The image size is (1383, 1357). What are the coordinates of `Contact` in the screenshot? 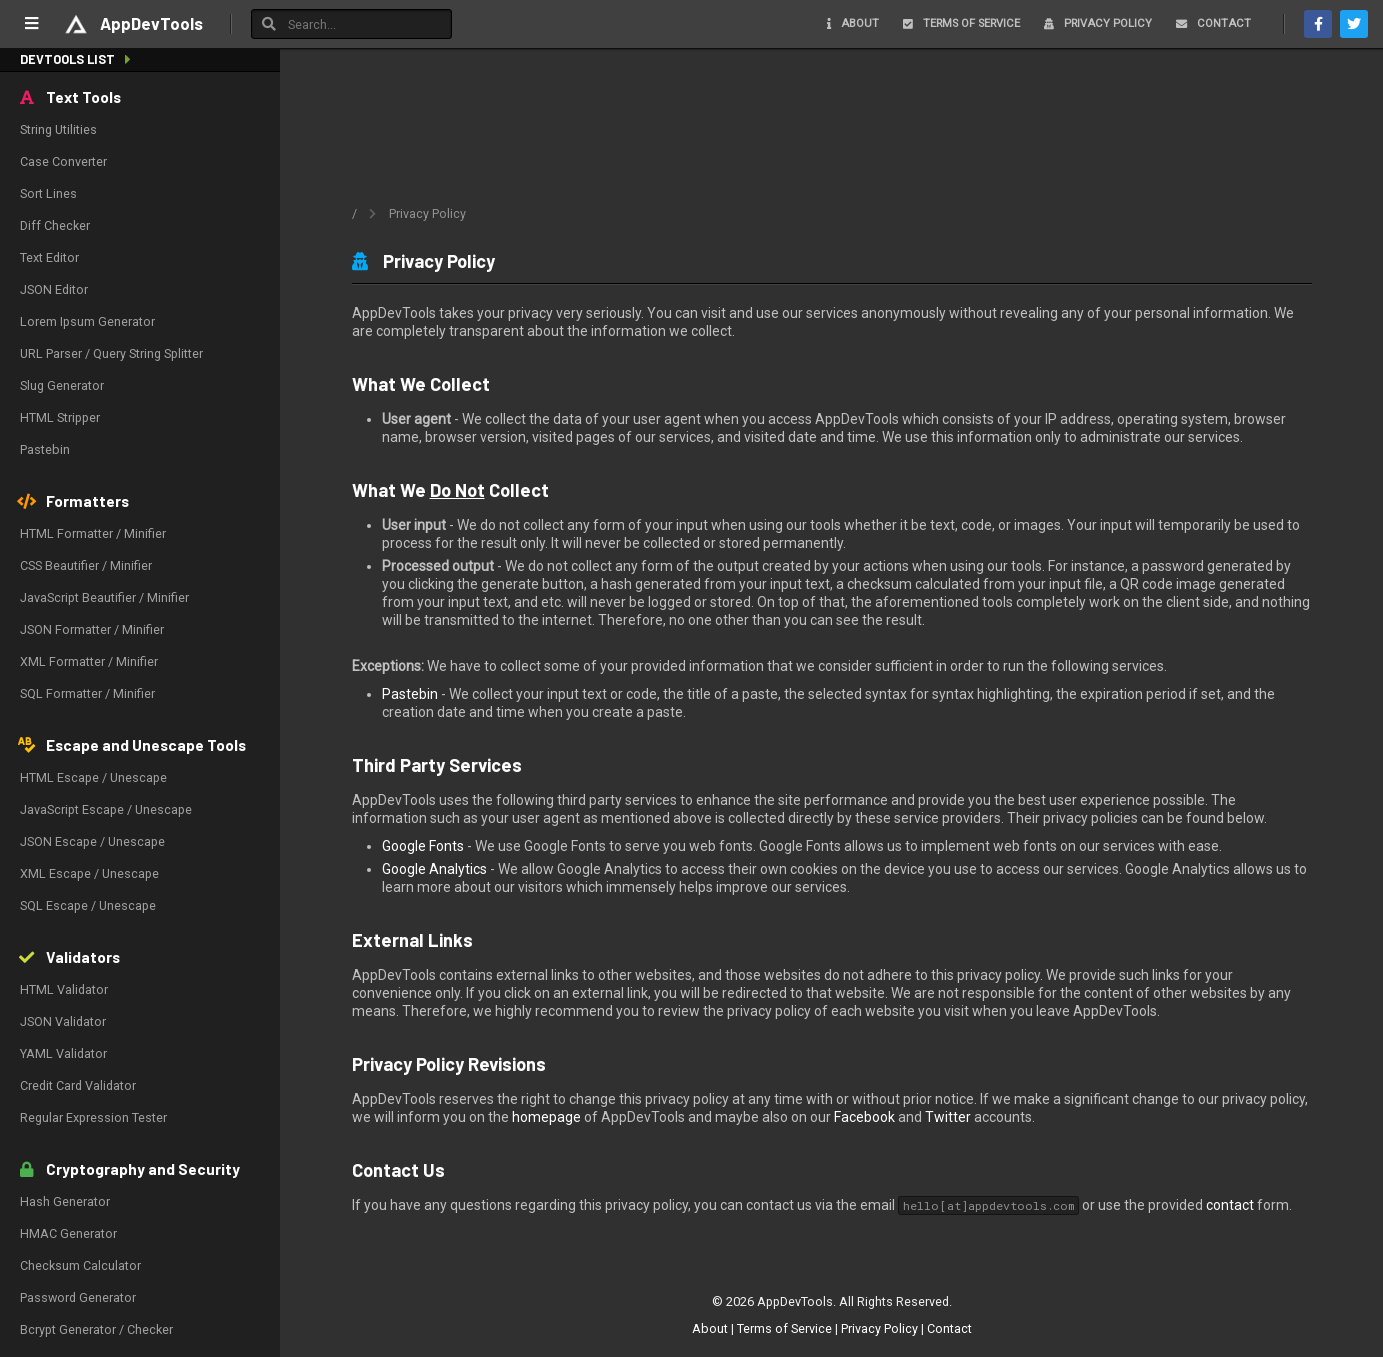 It's located at (949, 1328).